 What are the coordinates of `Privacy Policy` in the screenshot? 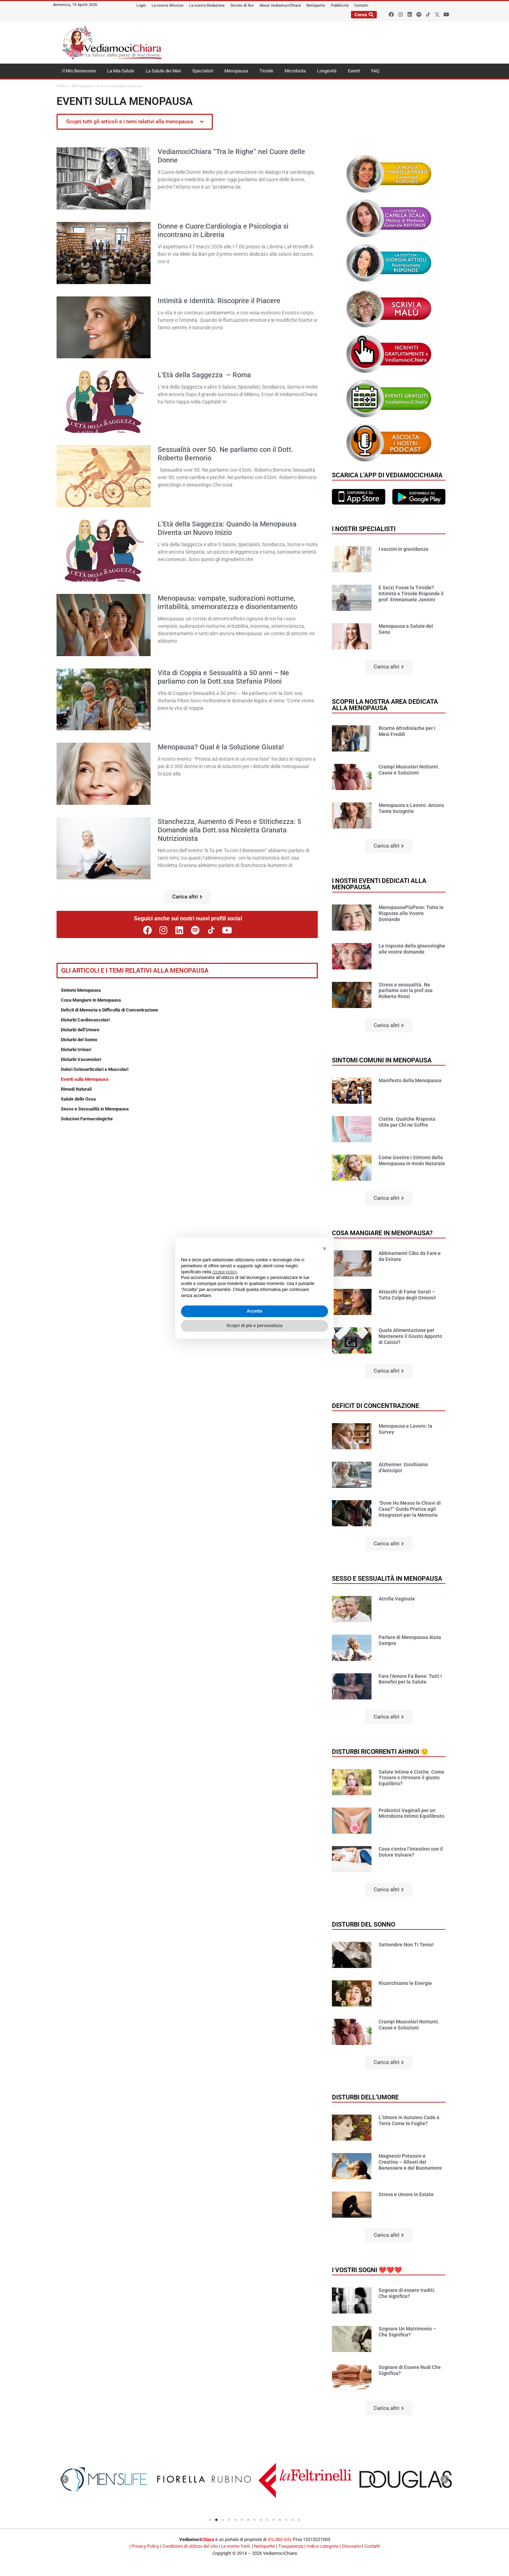 It's located at (145, 2546).